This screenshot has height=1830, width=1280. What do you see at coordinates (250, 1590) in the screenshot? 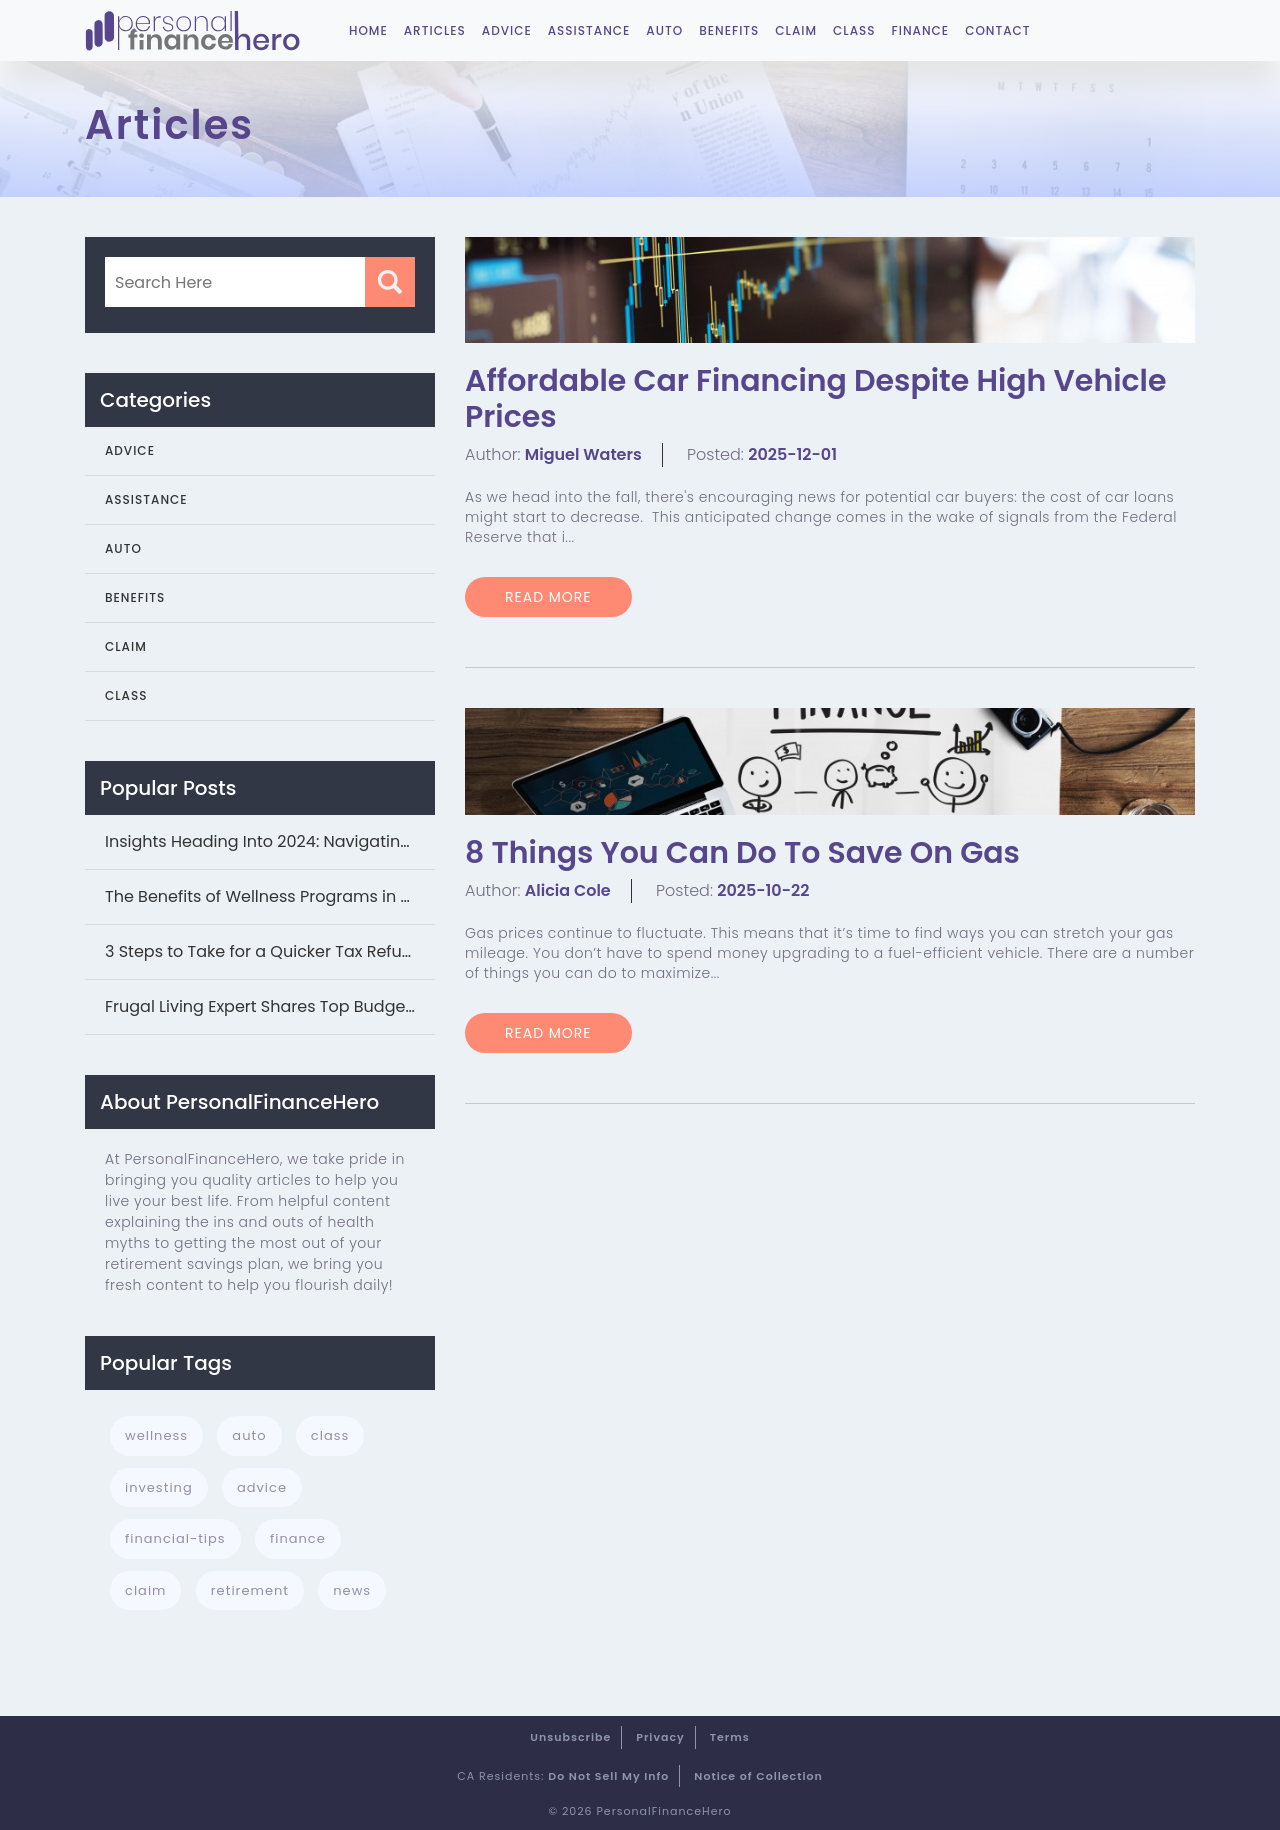
I see `retirement` at bounding box center [250, 1590].